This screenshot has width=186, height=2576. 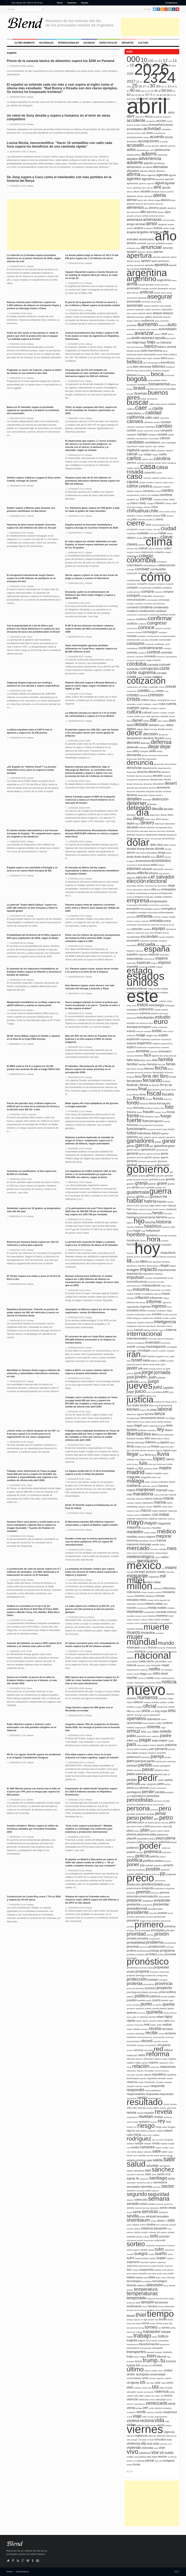 I want to click on subida, so click(x=151, y=2250).